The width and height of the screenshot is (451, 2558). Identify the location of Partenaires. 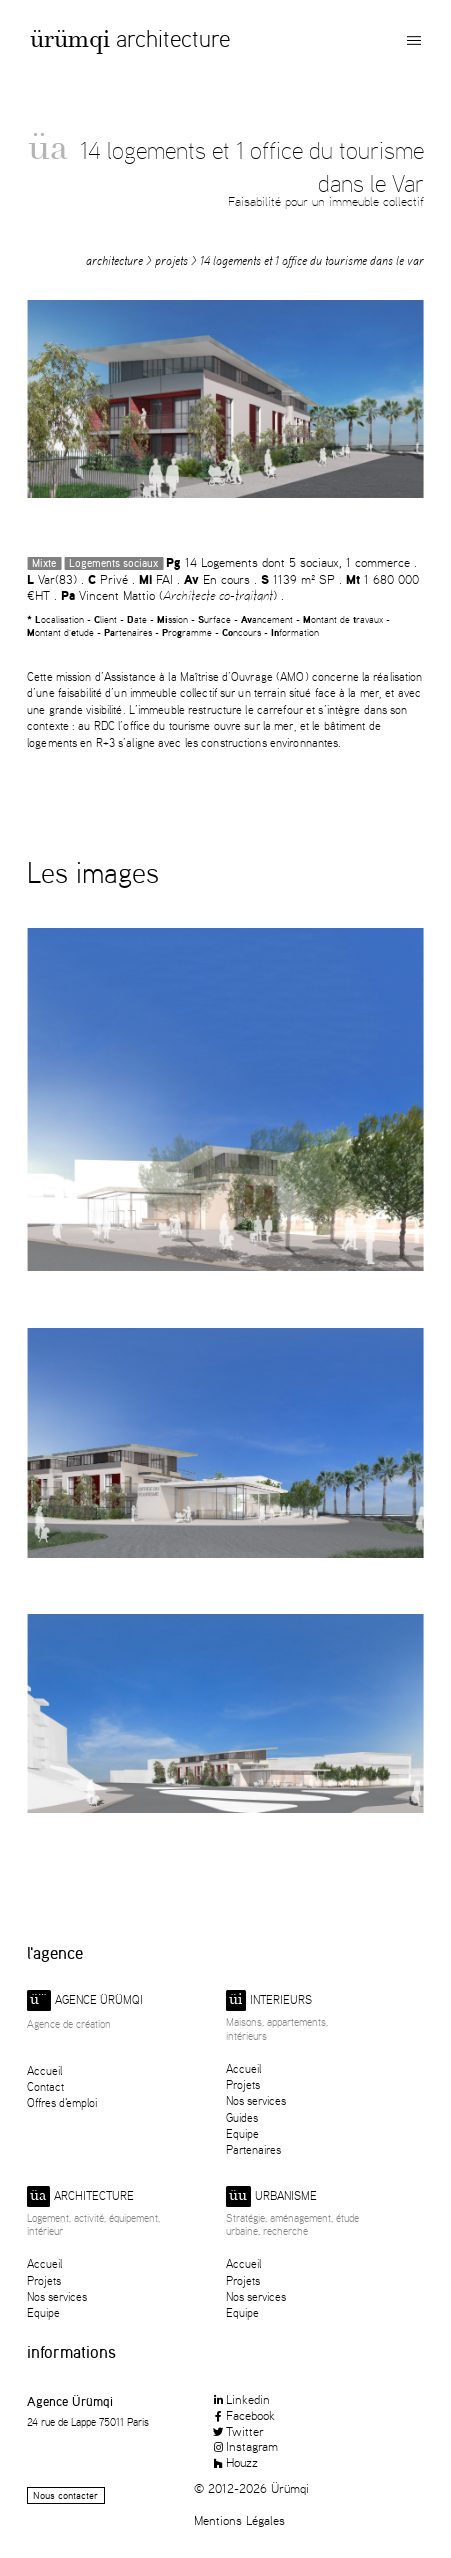
(253, 2149).